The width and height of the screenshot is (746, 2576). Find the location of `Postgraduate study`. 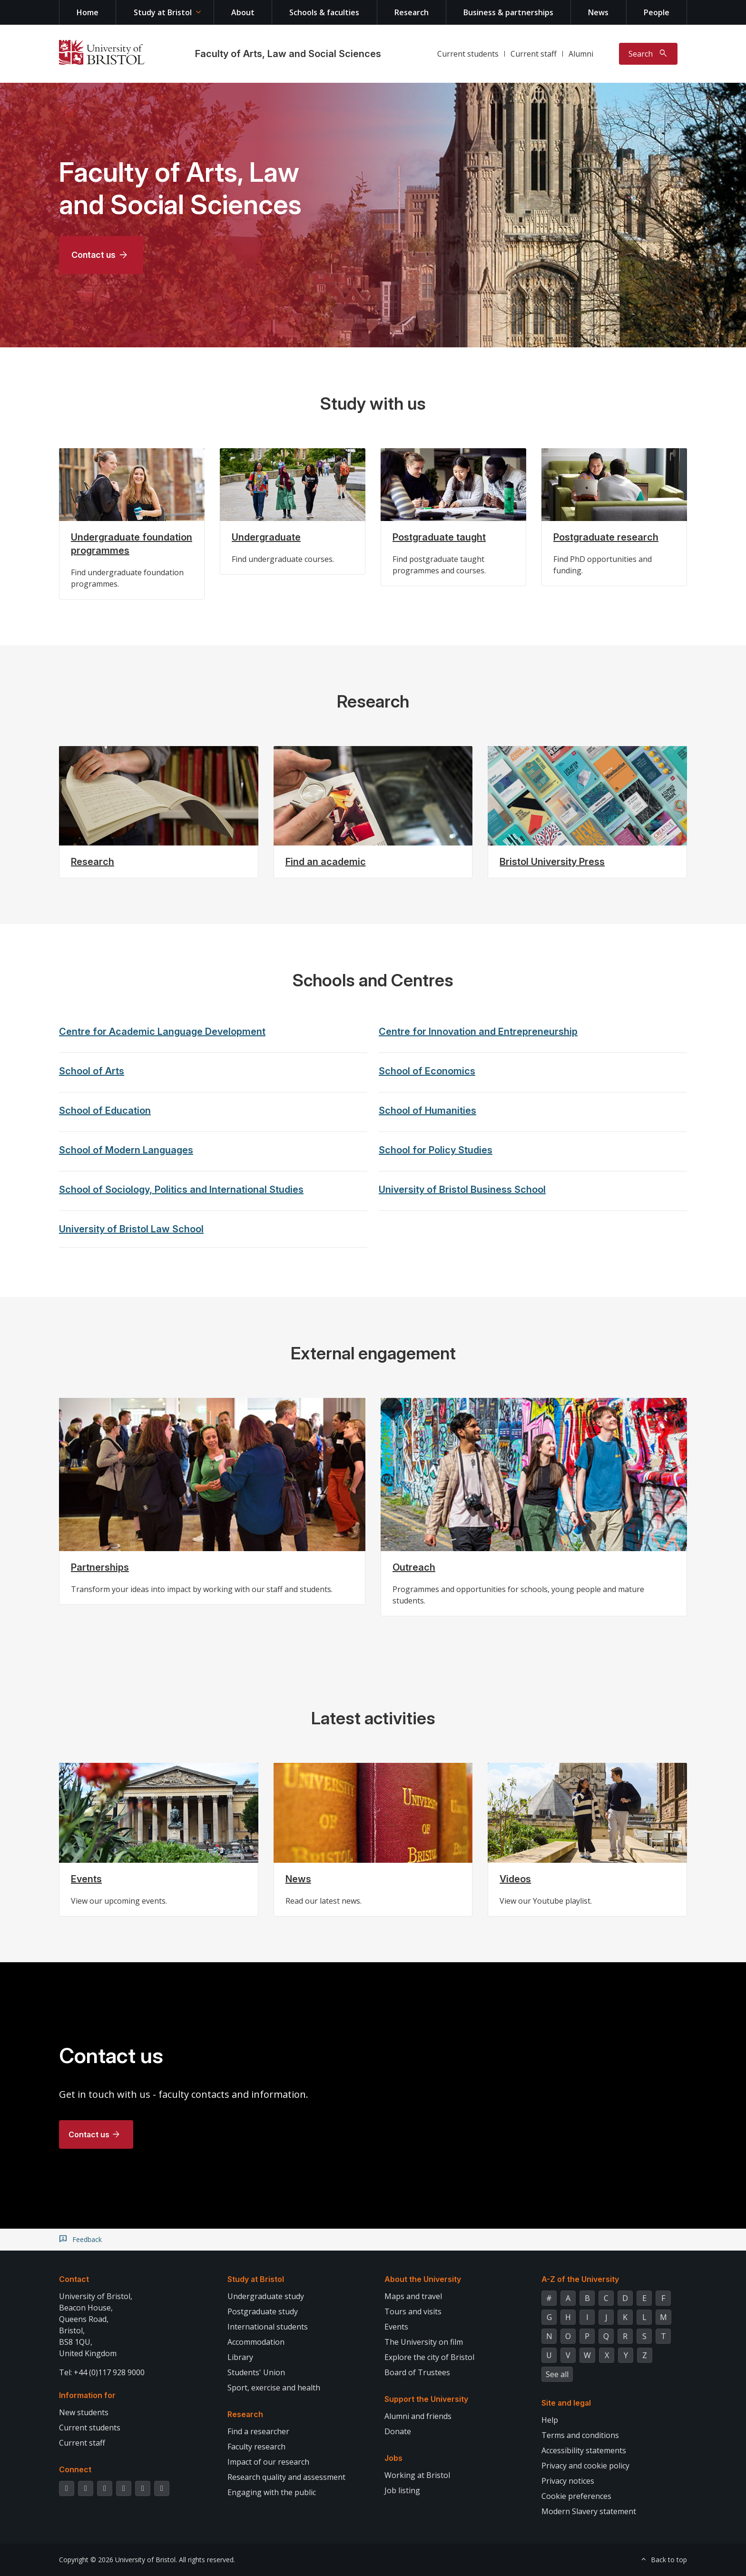

Postgraduate study is located at coordinates (262, 2311).